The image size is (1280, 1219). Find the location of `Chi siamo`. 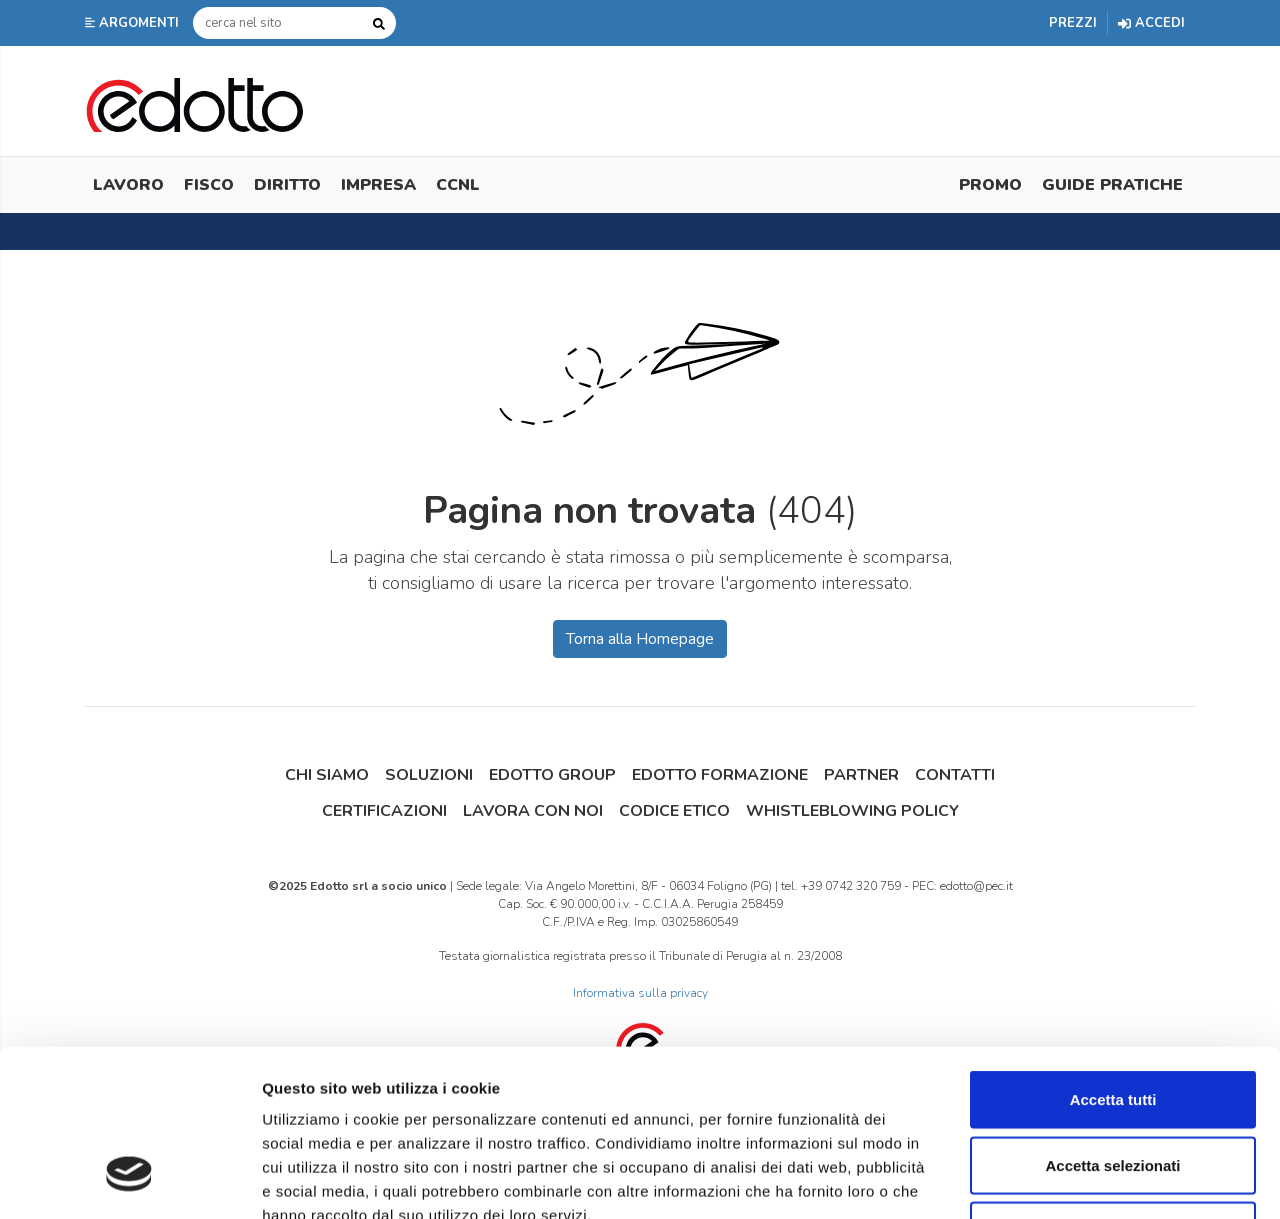

Chi siamo is located at coordinates (327, 775).